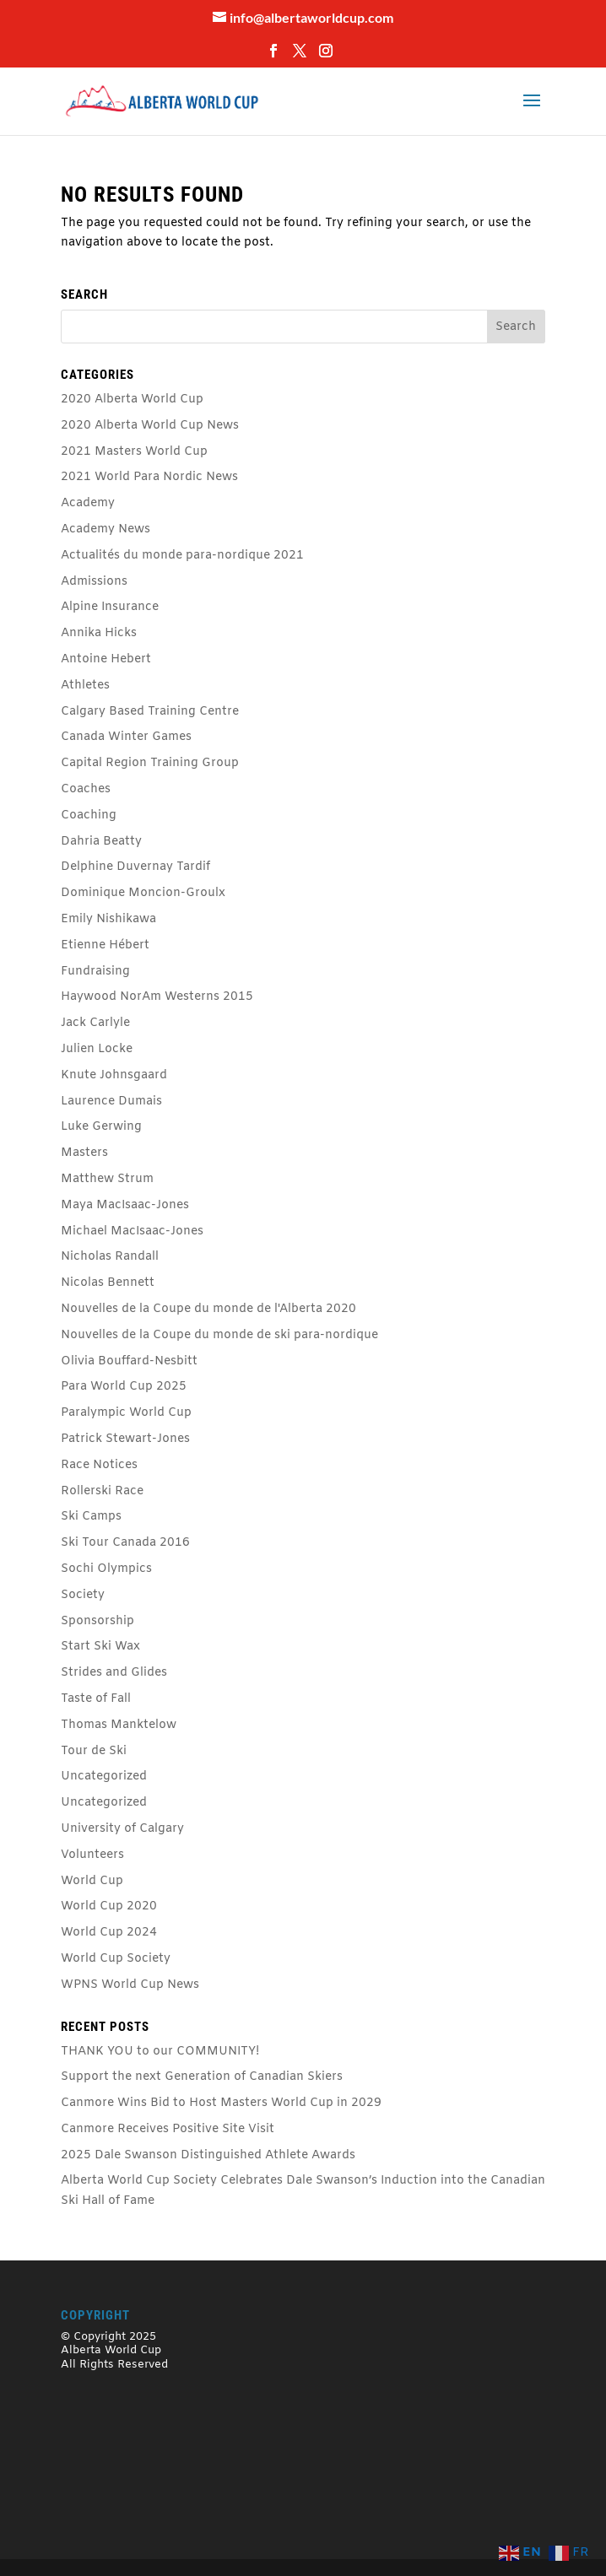 The height and width of the screenshot is (2576, 606). Describe the element at coordinates (104, 1777) in the screenshot. I see `Uncategorized` at that location.